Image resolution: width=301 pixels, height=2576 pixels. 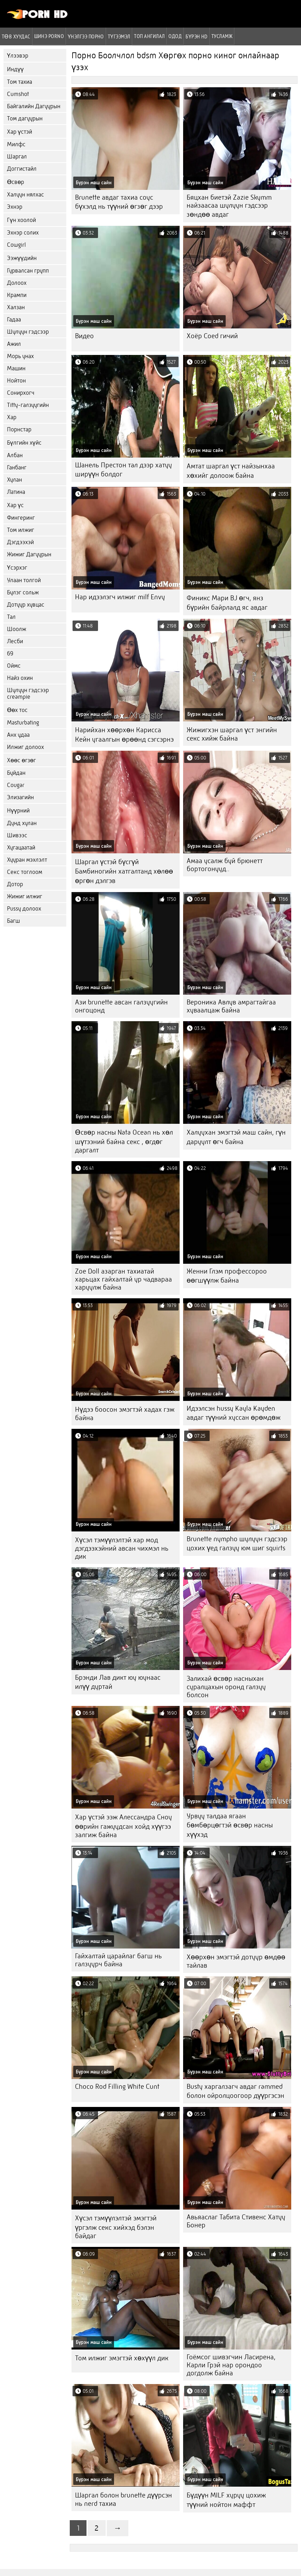 I want to click on Шаргал үстэй бүсгүй Бамбиногийн хатгалтанд хөлөө өргөн дэлгэв, so click(x=124, y=871).